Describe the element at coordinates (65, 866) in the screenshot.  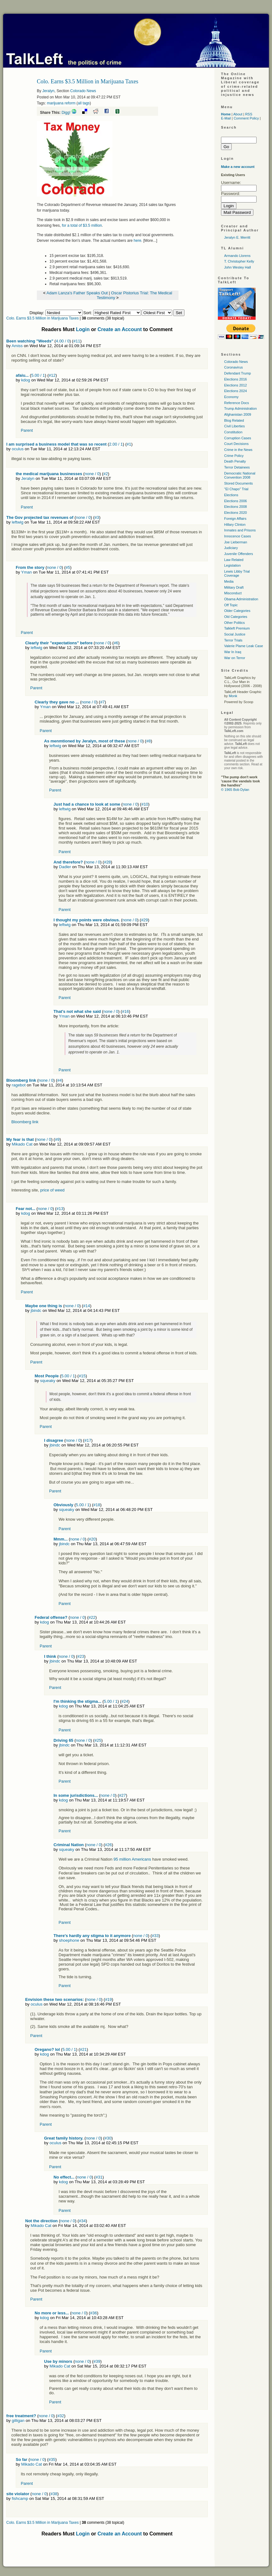
I see `Dadler` at that location.